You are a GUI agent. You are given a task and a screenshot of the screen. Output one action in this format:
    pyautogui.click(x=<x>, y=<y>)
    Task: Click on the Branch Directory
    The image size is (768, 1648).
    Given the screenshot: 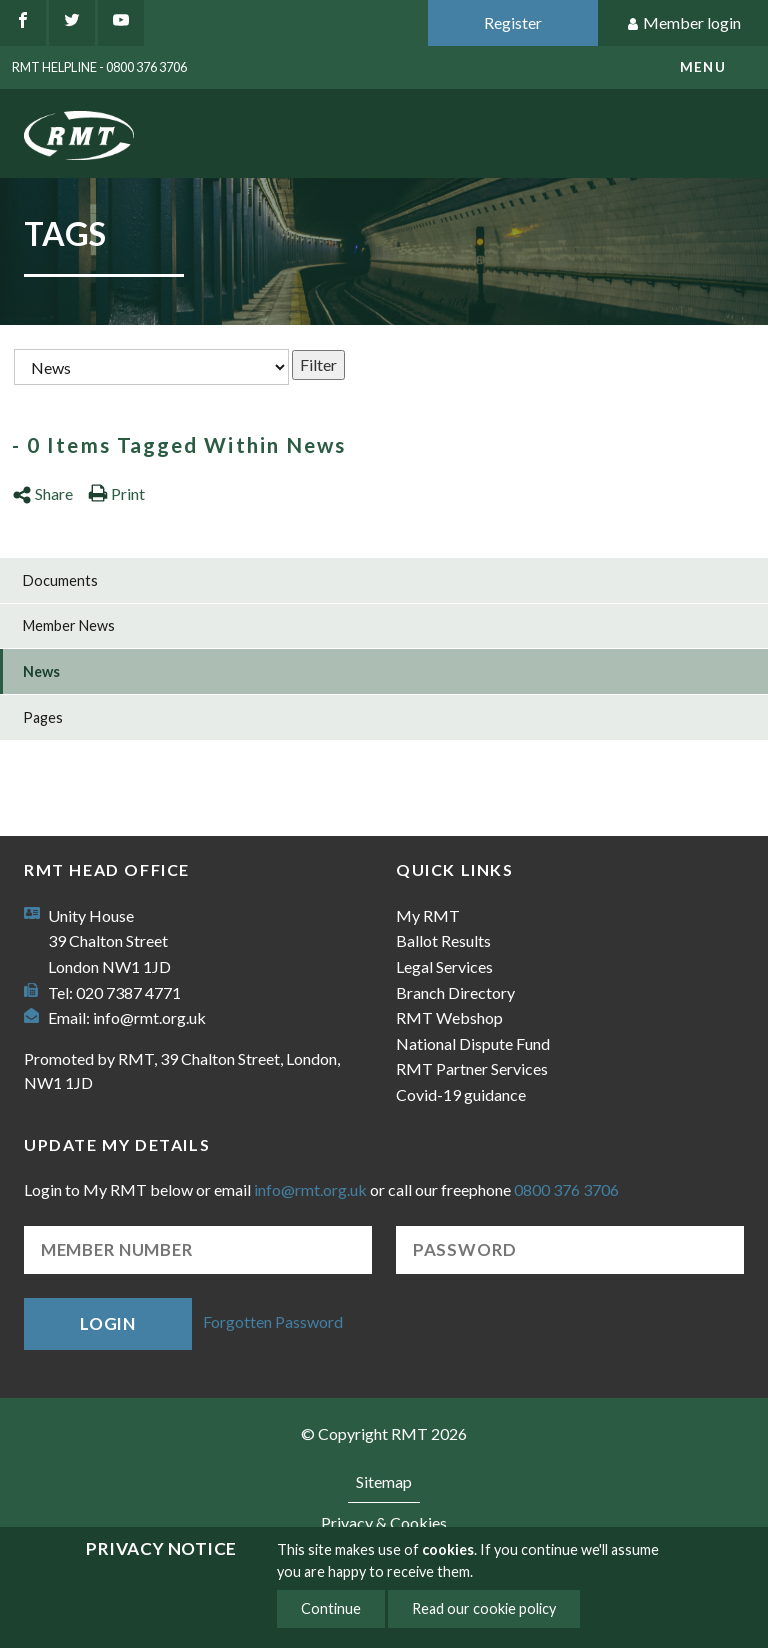 What is the action you would take?
    pyautogui.click(x=455, y=992)
    